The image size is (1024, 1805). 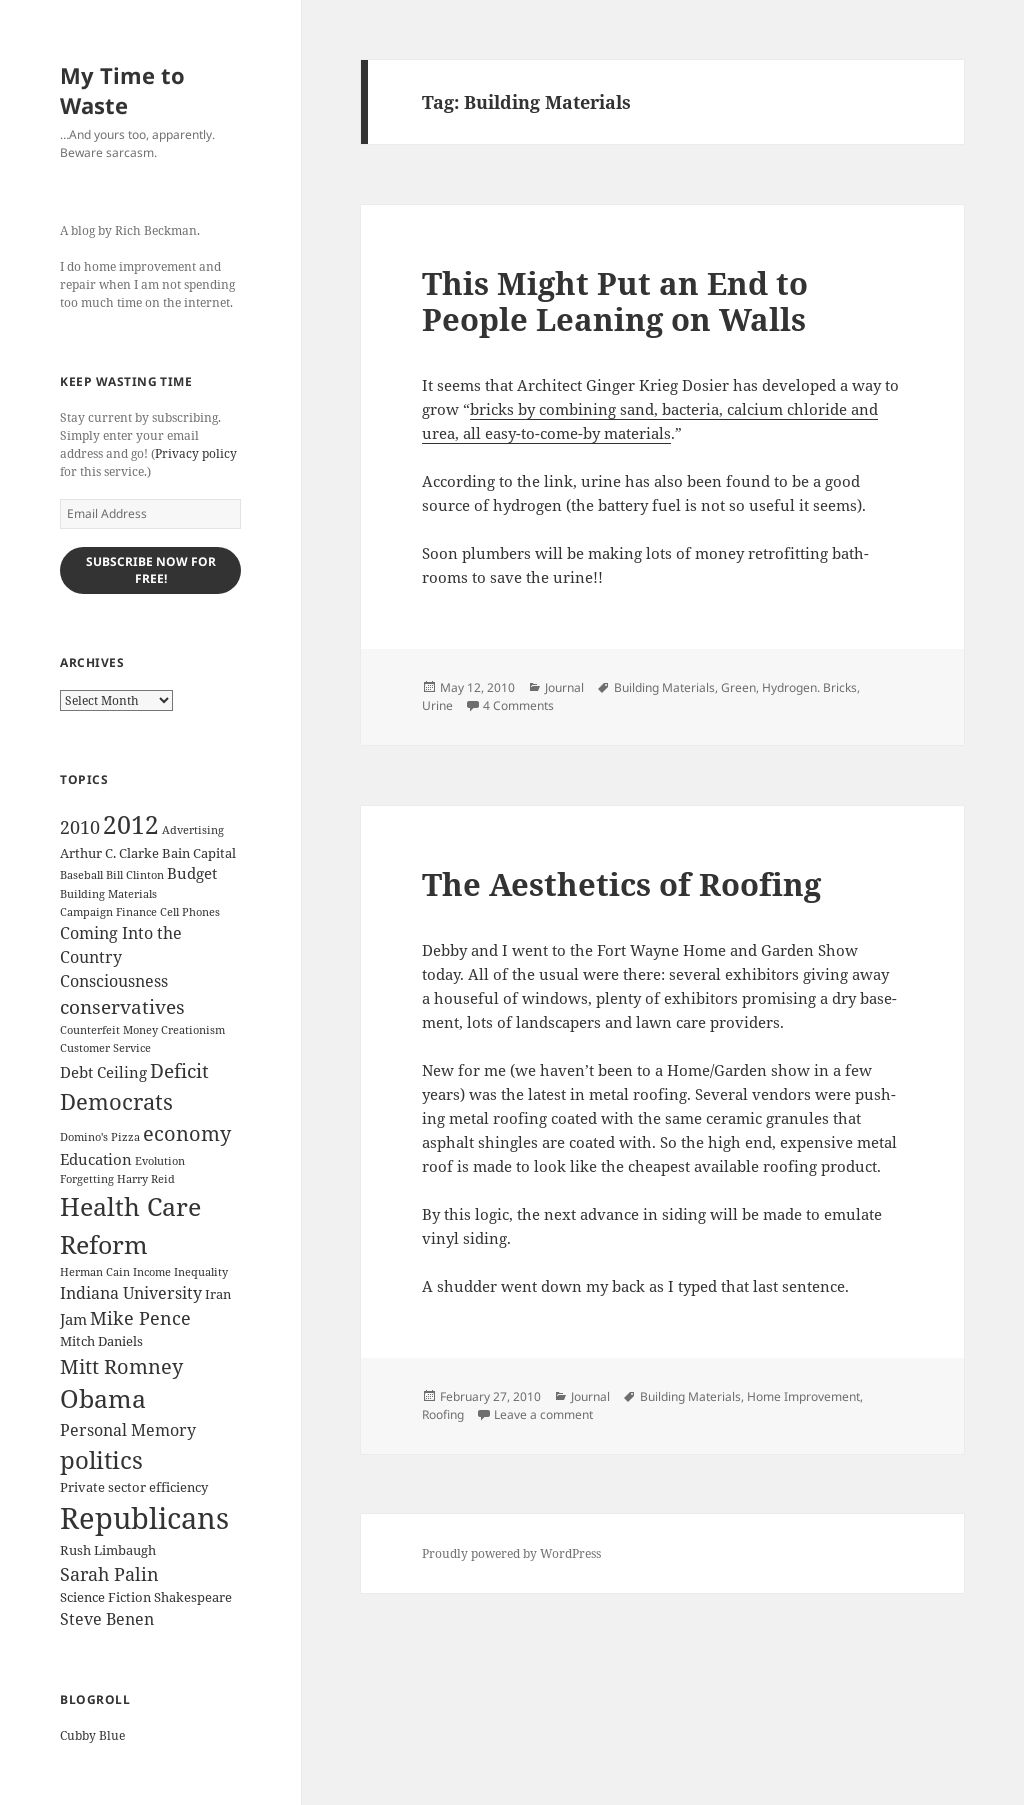 What do you see at coordinates (109, 1030) in the screenshot?
I see `Counterfeit Money [Counterfeit Money (2 items)]` at bounding box center [109, 1030].